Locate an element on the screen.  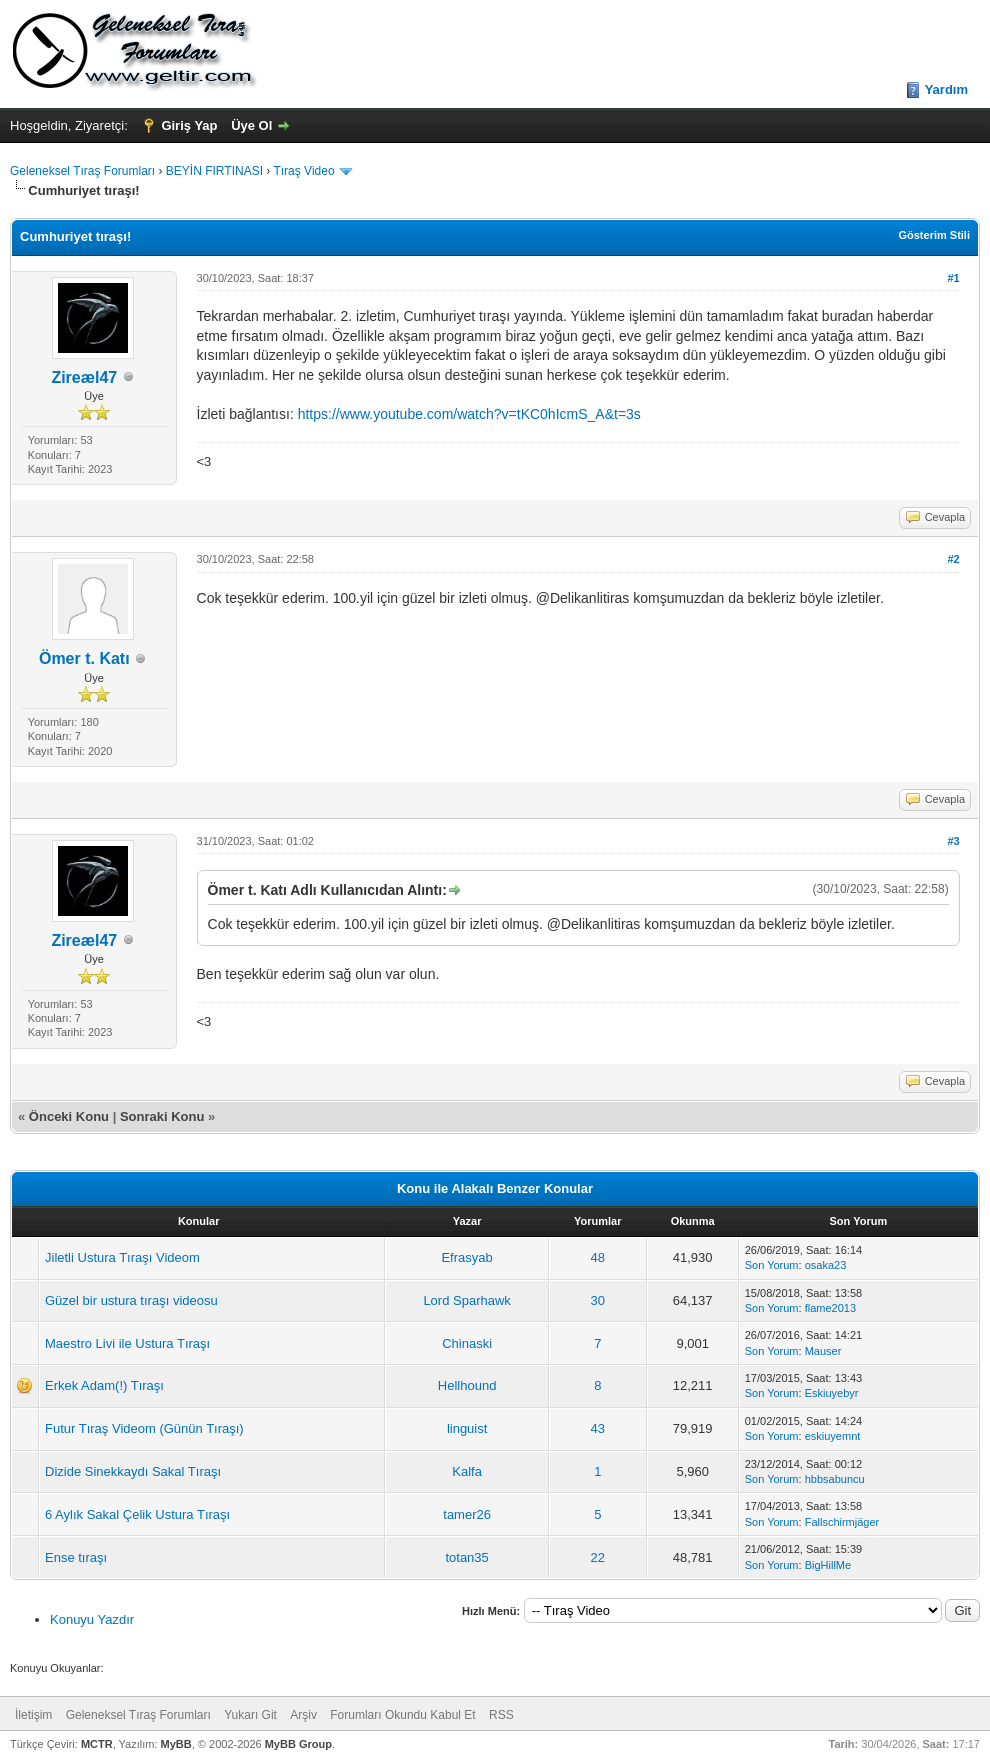
6 Aylık Sakal Çelik Ustura Tıraşı is located at coordinates (137, 1514).